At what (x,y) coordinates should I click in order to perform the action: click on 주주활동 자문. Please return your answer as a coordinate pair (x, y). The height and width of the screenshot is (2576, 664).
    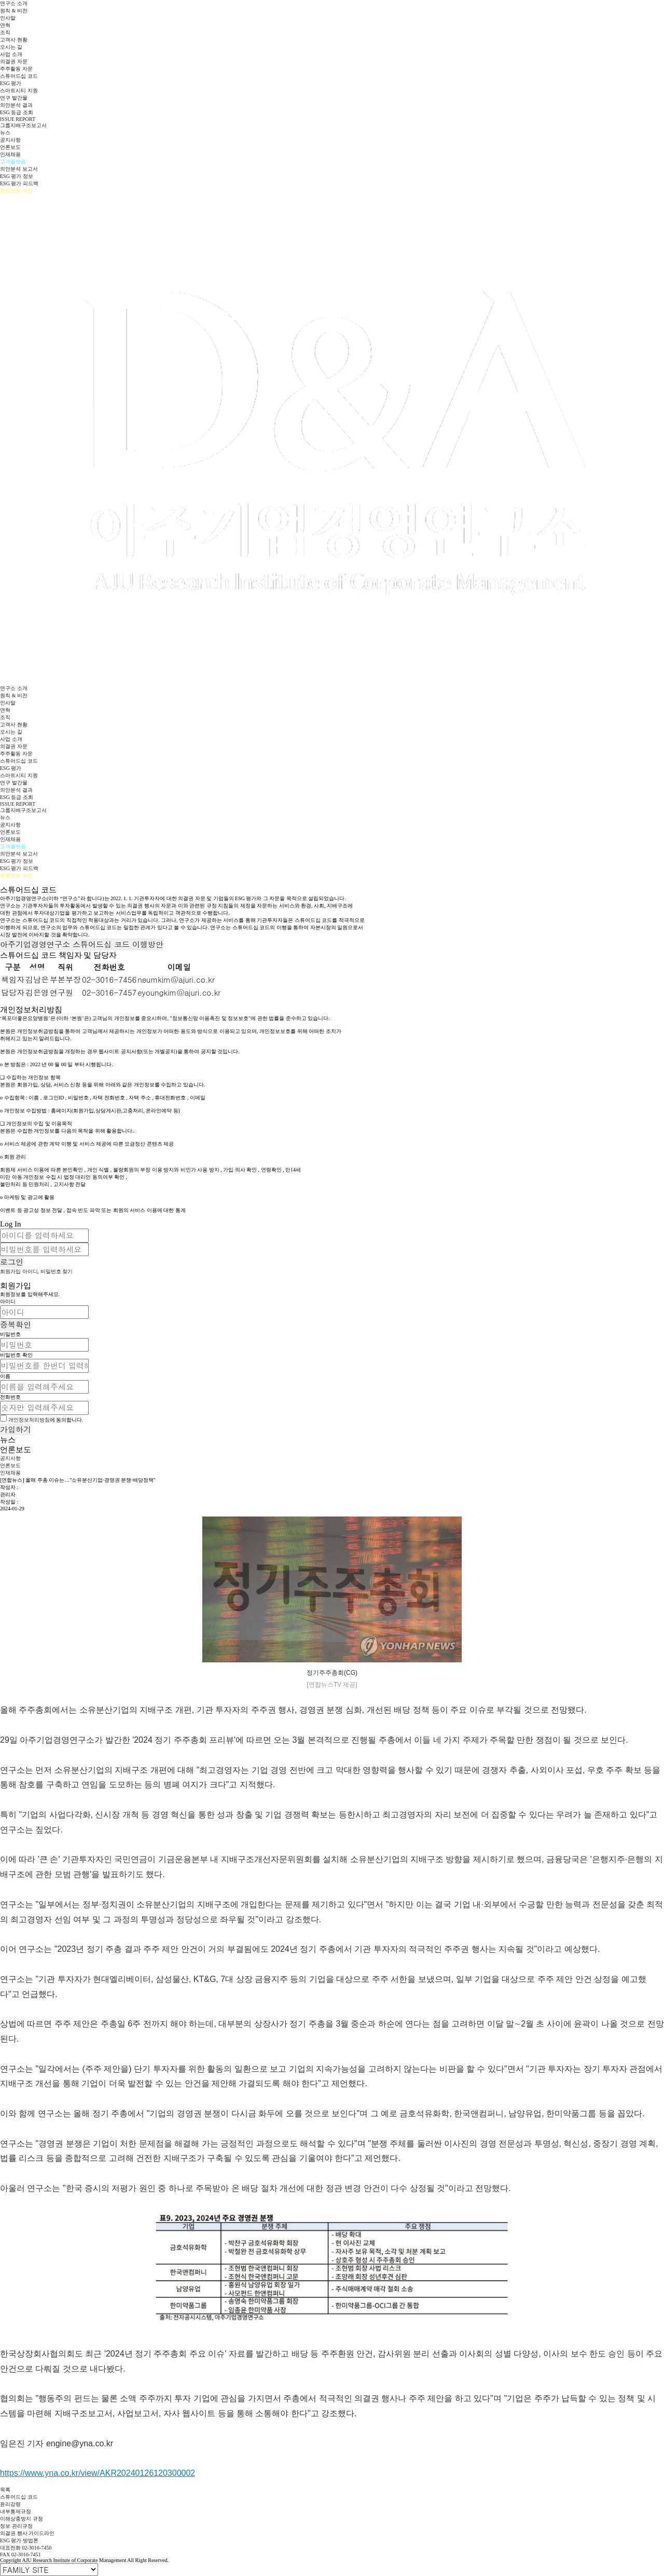
    Looking at the image, I should click on (16, 69).